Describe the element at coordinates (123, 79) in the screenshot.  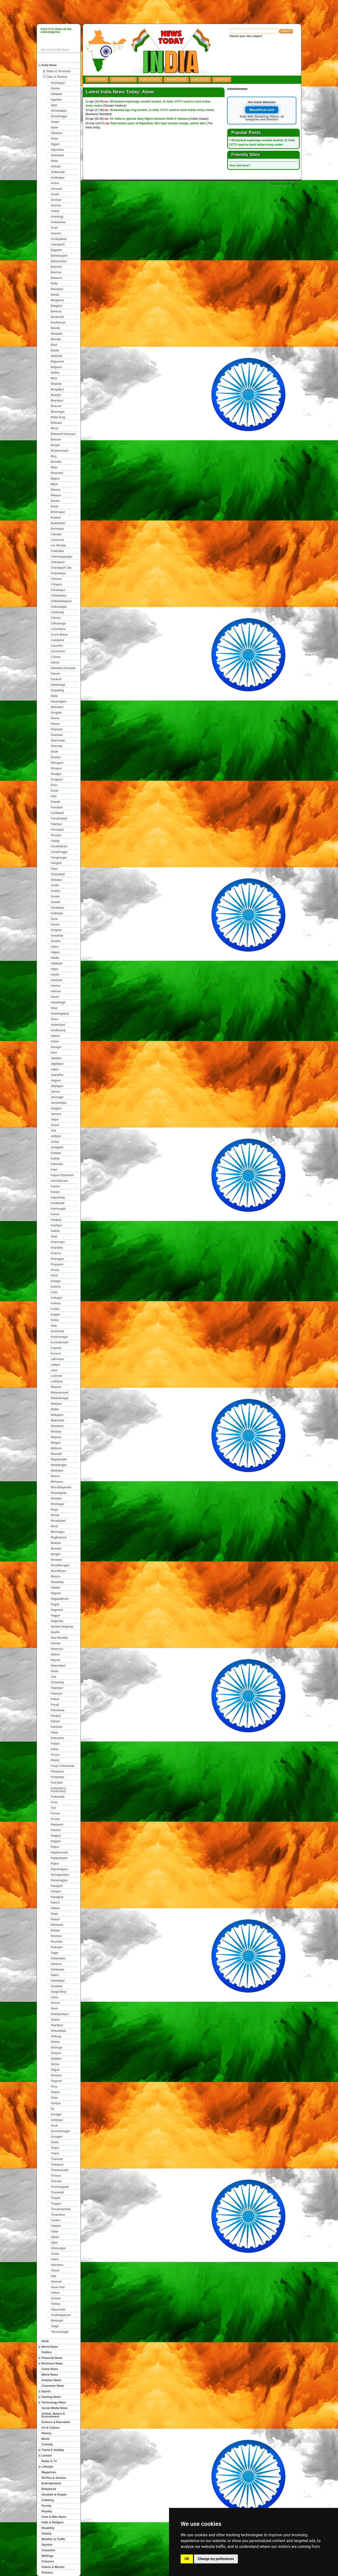
I see `Categorylist` at that location.